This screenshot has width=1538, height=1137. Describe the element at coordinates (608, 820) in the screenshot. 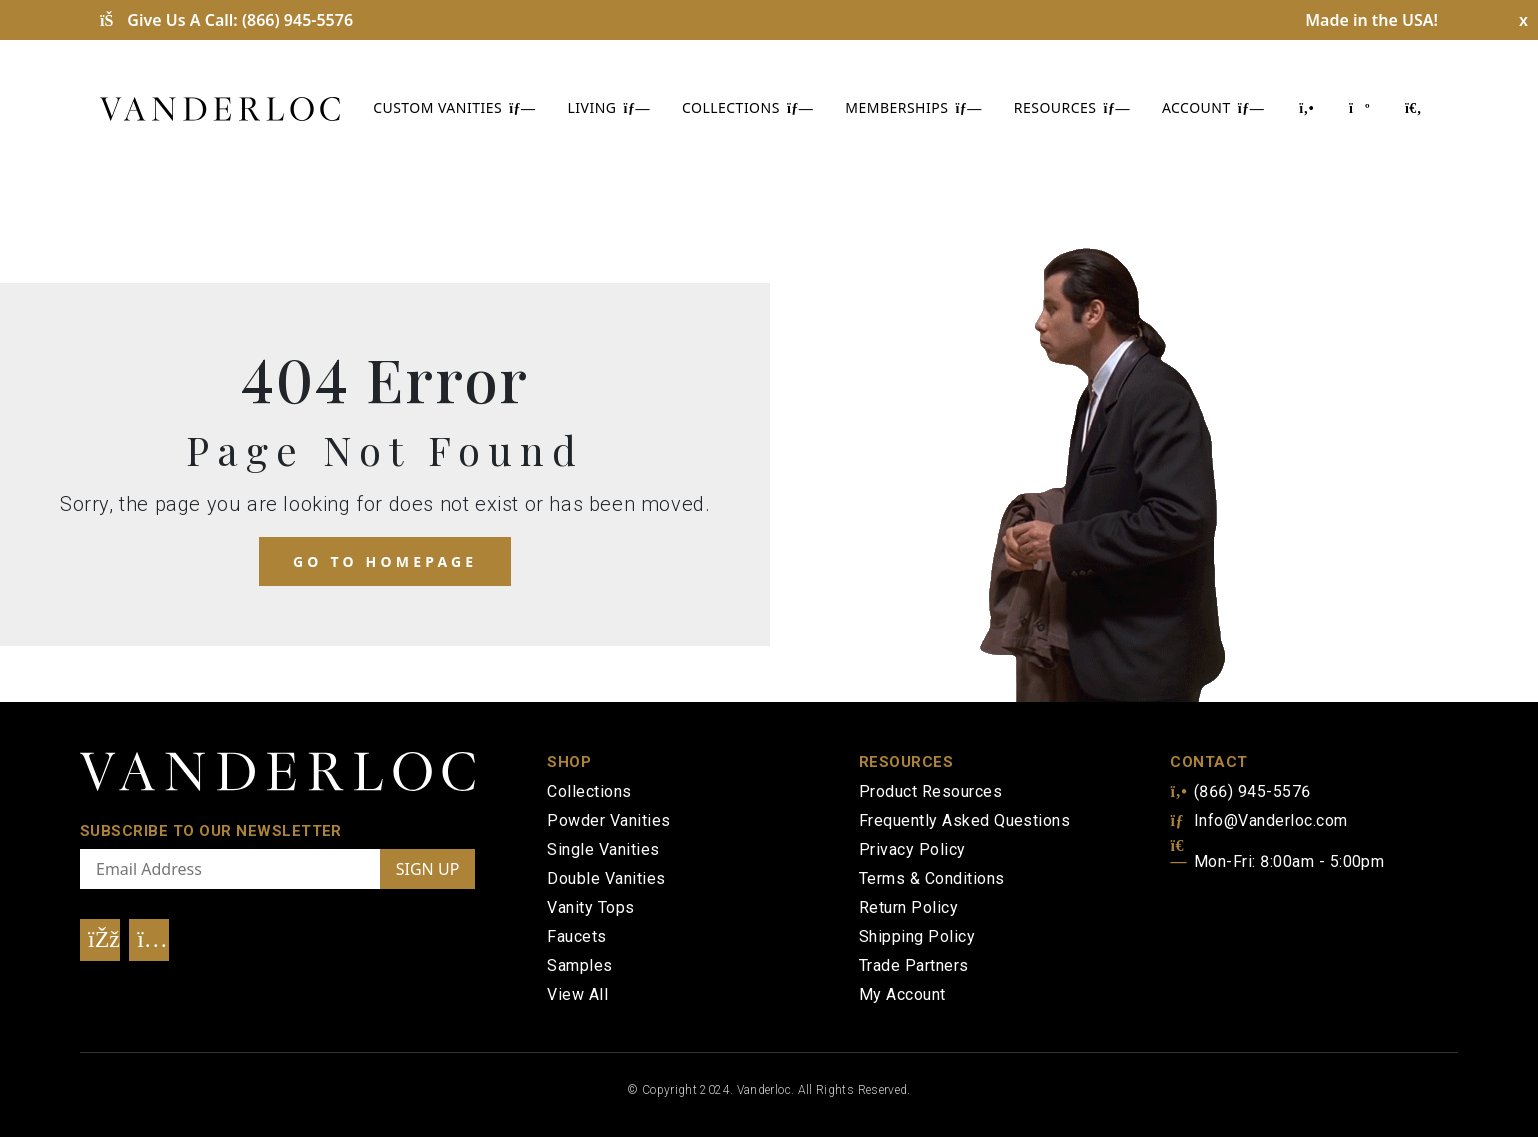

I see `Powder Vanities` at that location.